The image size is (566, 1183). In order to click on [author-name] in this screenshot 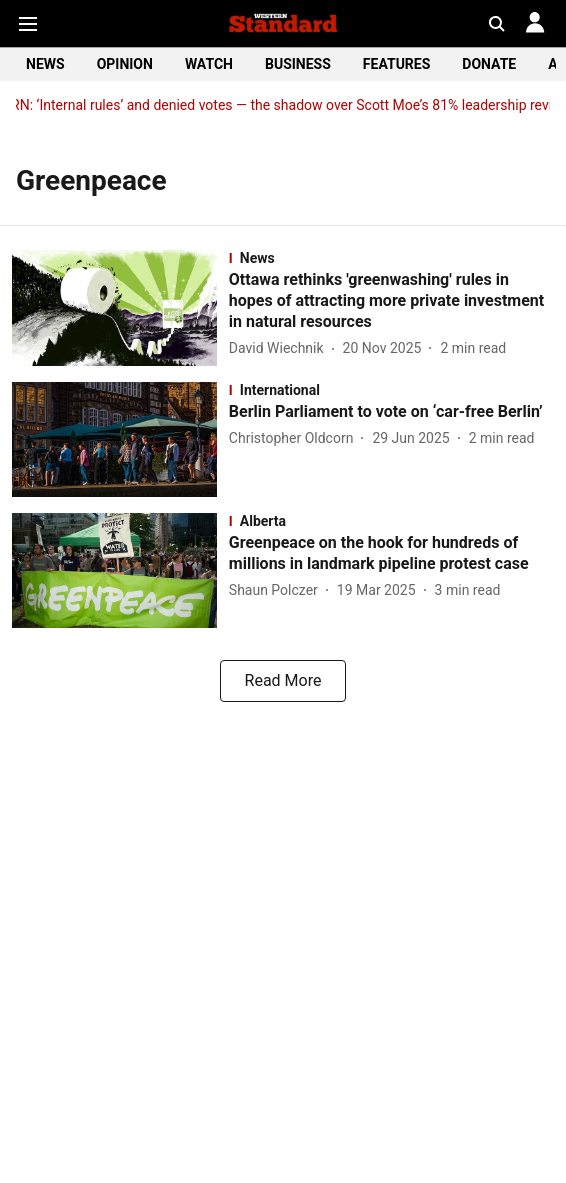, I will do `click(280, 348)`.